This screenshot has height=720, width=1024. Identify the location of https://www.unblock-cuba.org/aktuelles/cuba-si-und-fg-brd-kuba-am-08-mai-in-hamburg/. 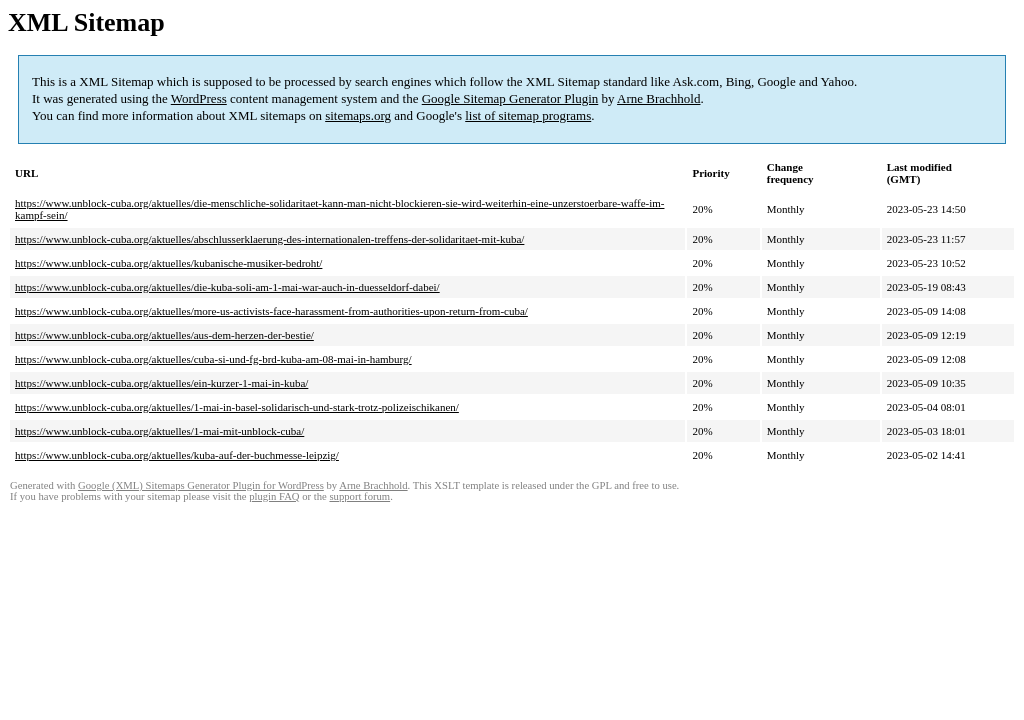
(213, 359).